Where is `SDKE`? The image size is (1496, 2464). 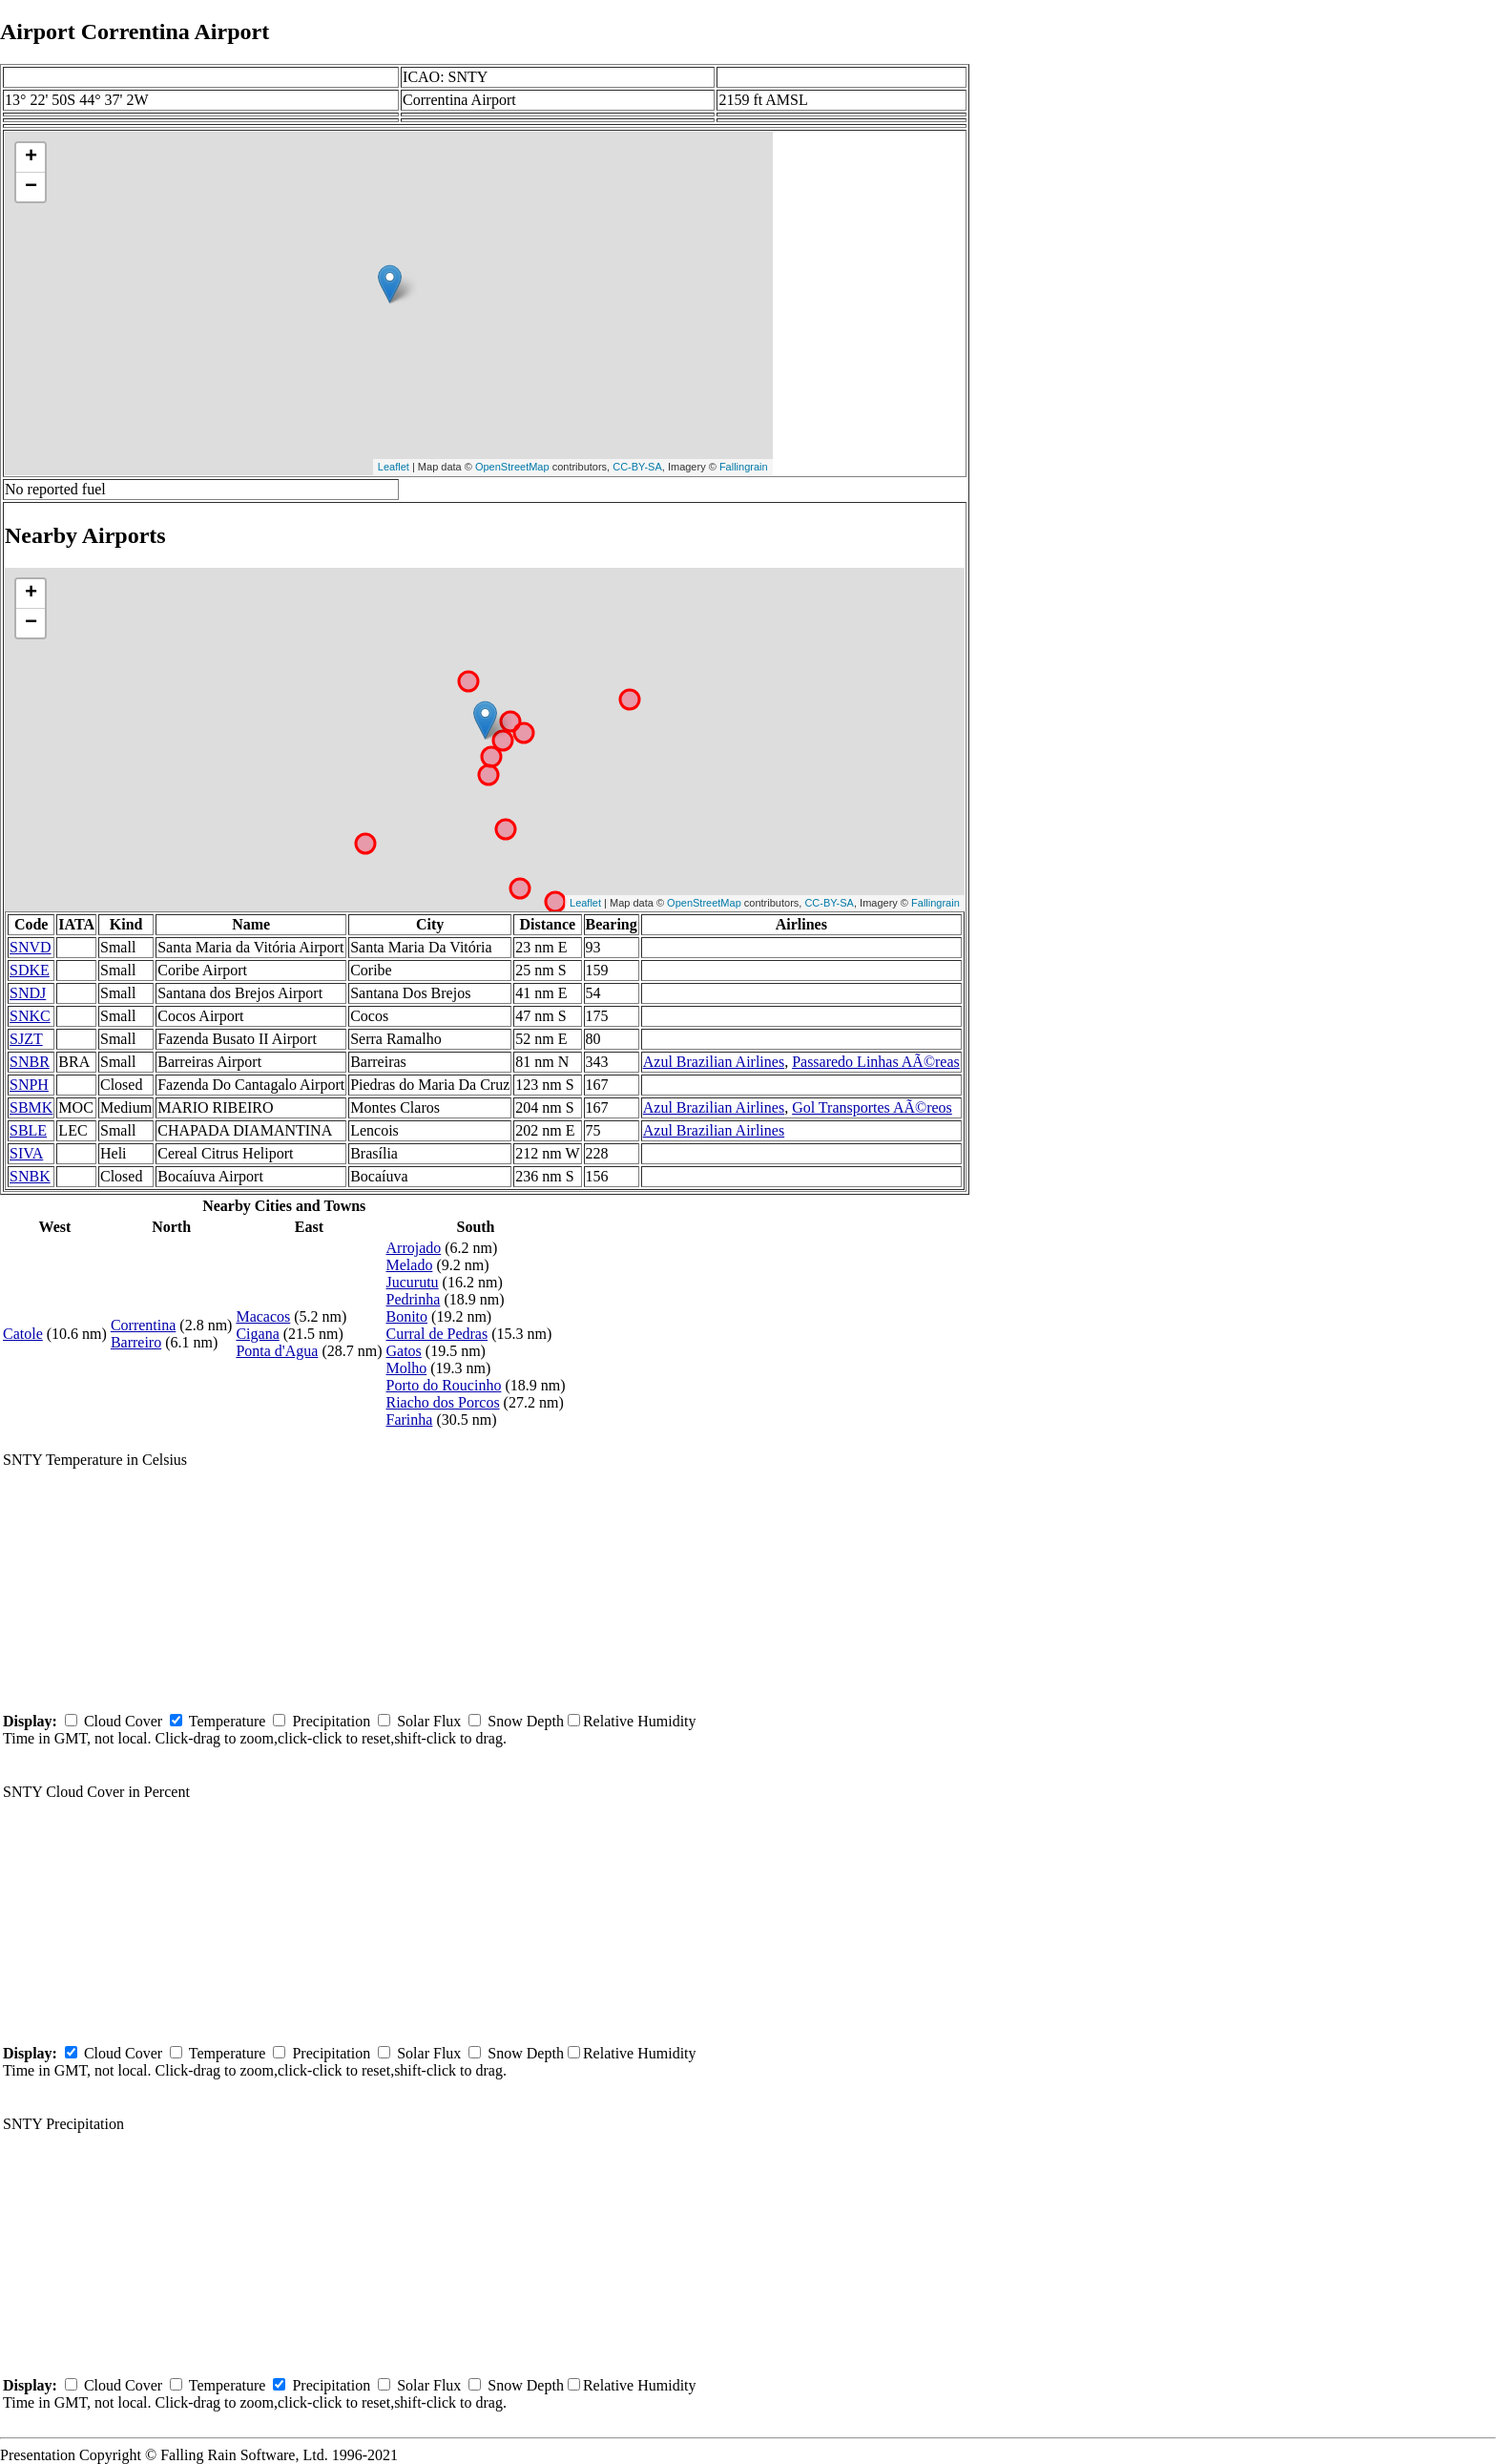 SDKE is located at coordinates (30, 970).